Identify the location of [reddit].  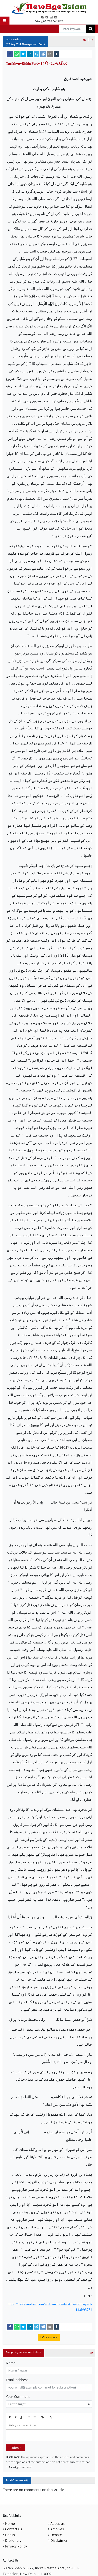
(43, 54).